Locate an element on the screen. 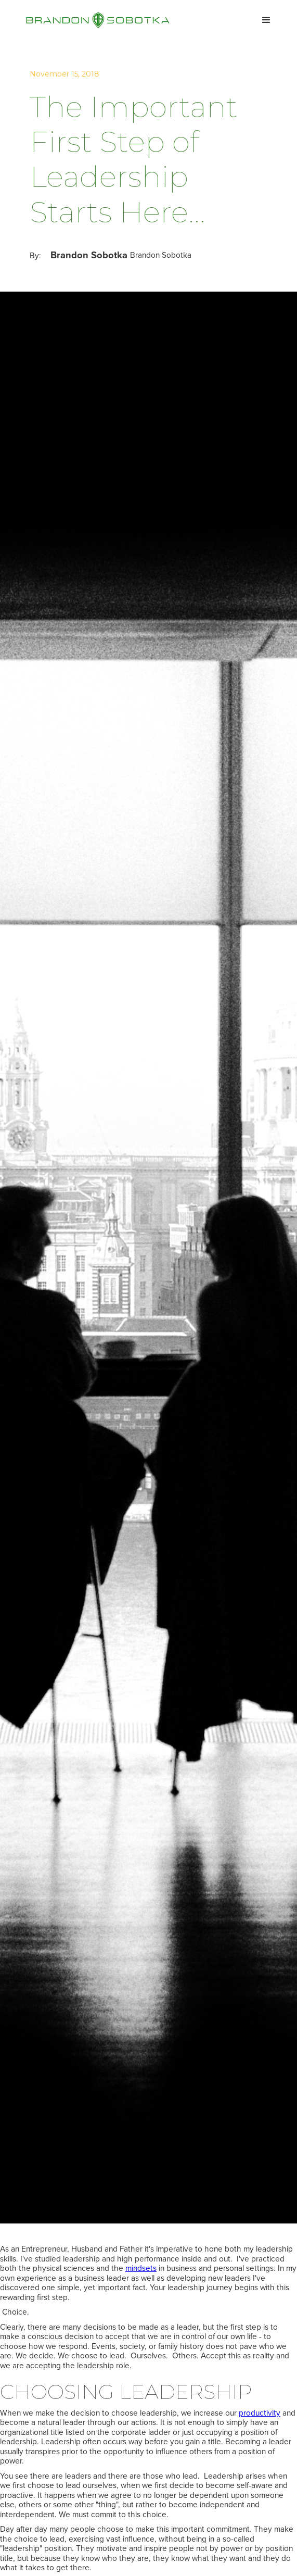 The width and height of the screenshot is (297, 2576). [button] is located at coordinates (266, 20).